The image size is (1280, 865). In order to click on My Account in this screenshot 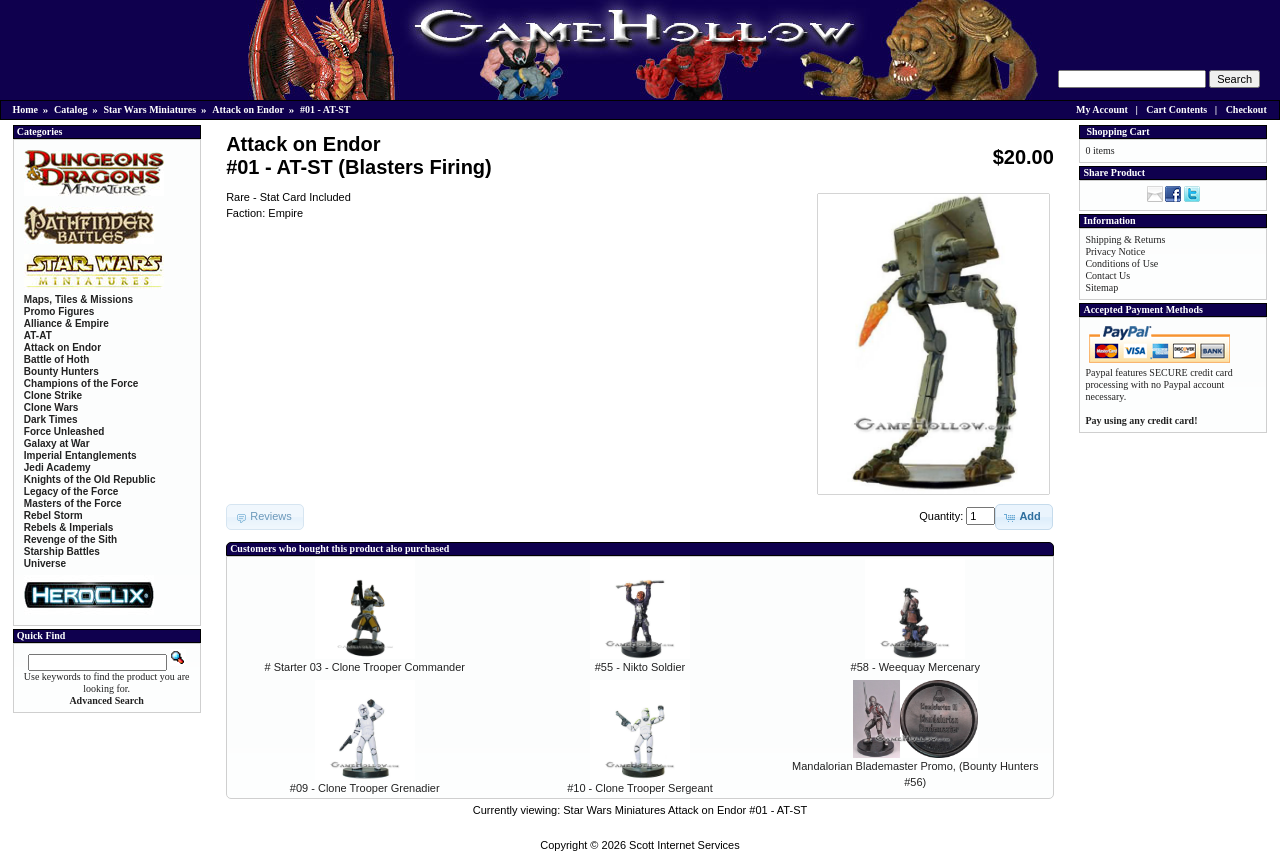, I will do `click(1102, 109)`.